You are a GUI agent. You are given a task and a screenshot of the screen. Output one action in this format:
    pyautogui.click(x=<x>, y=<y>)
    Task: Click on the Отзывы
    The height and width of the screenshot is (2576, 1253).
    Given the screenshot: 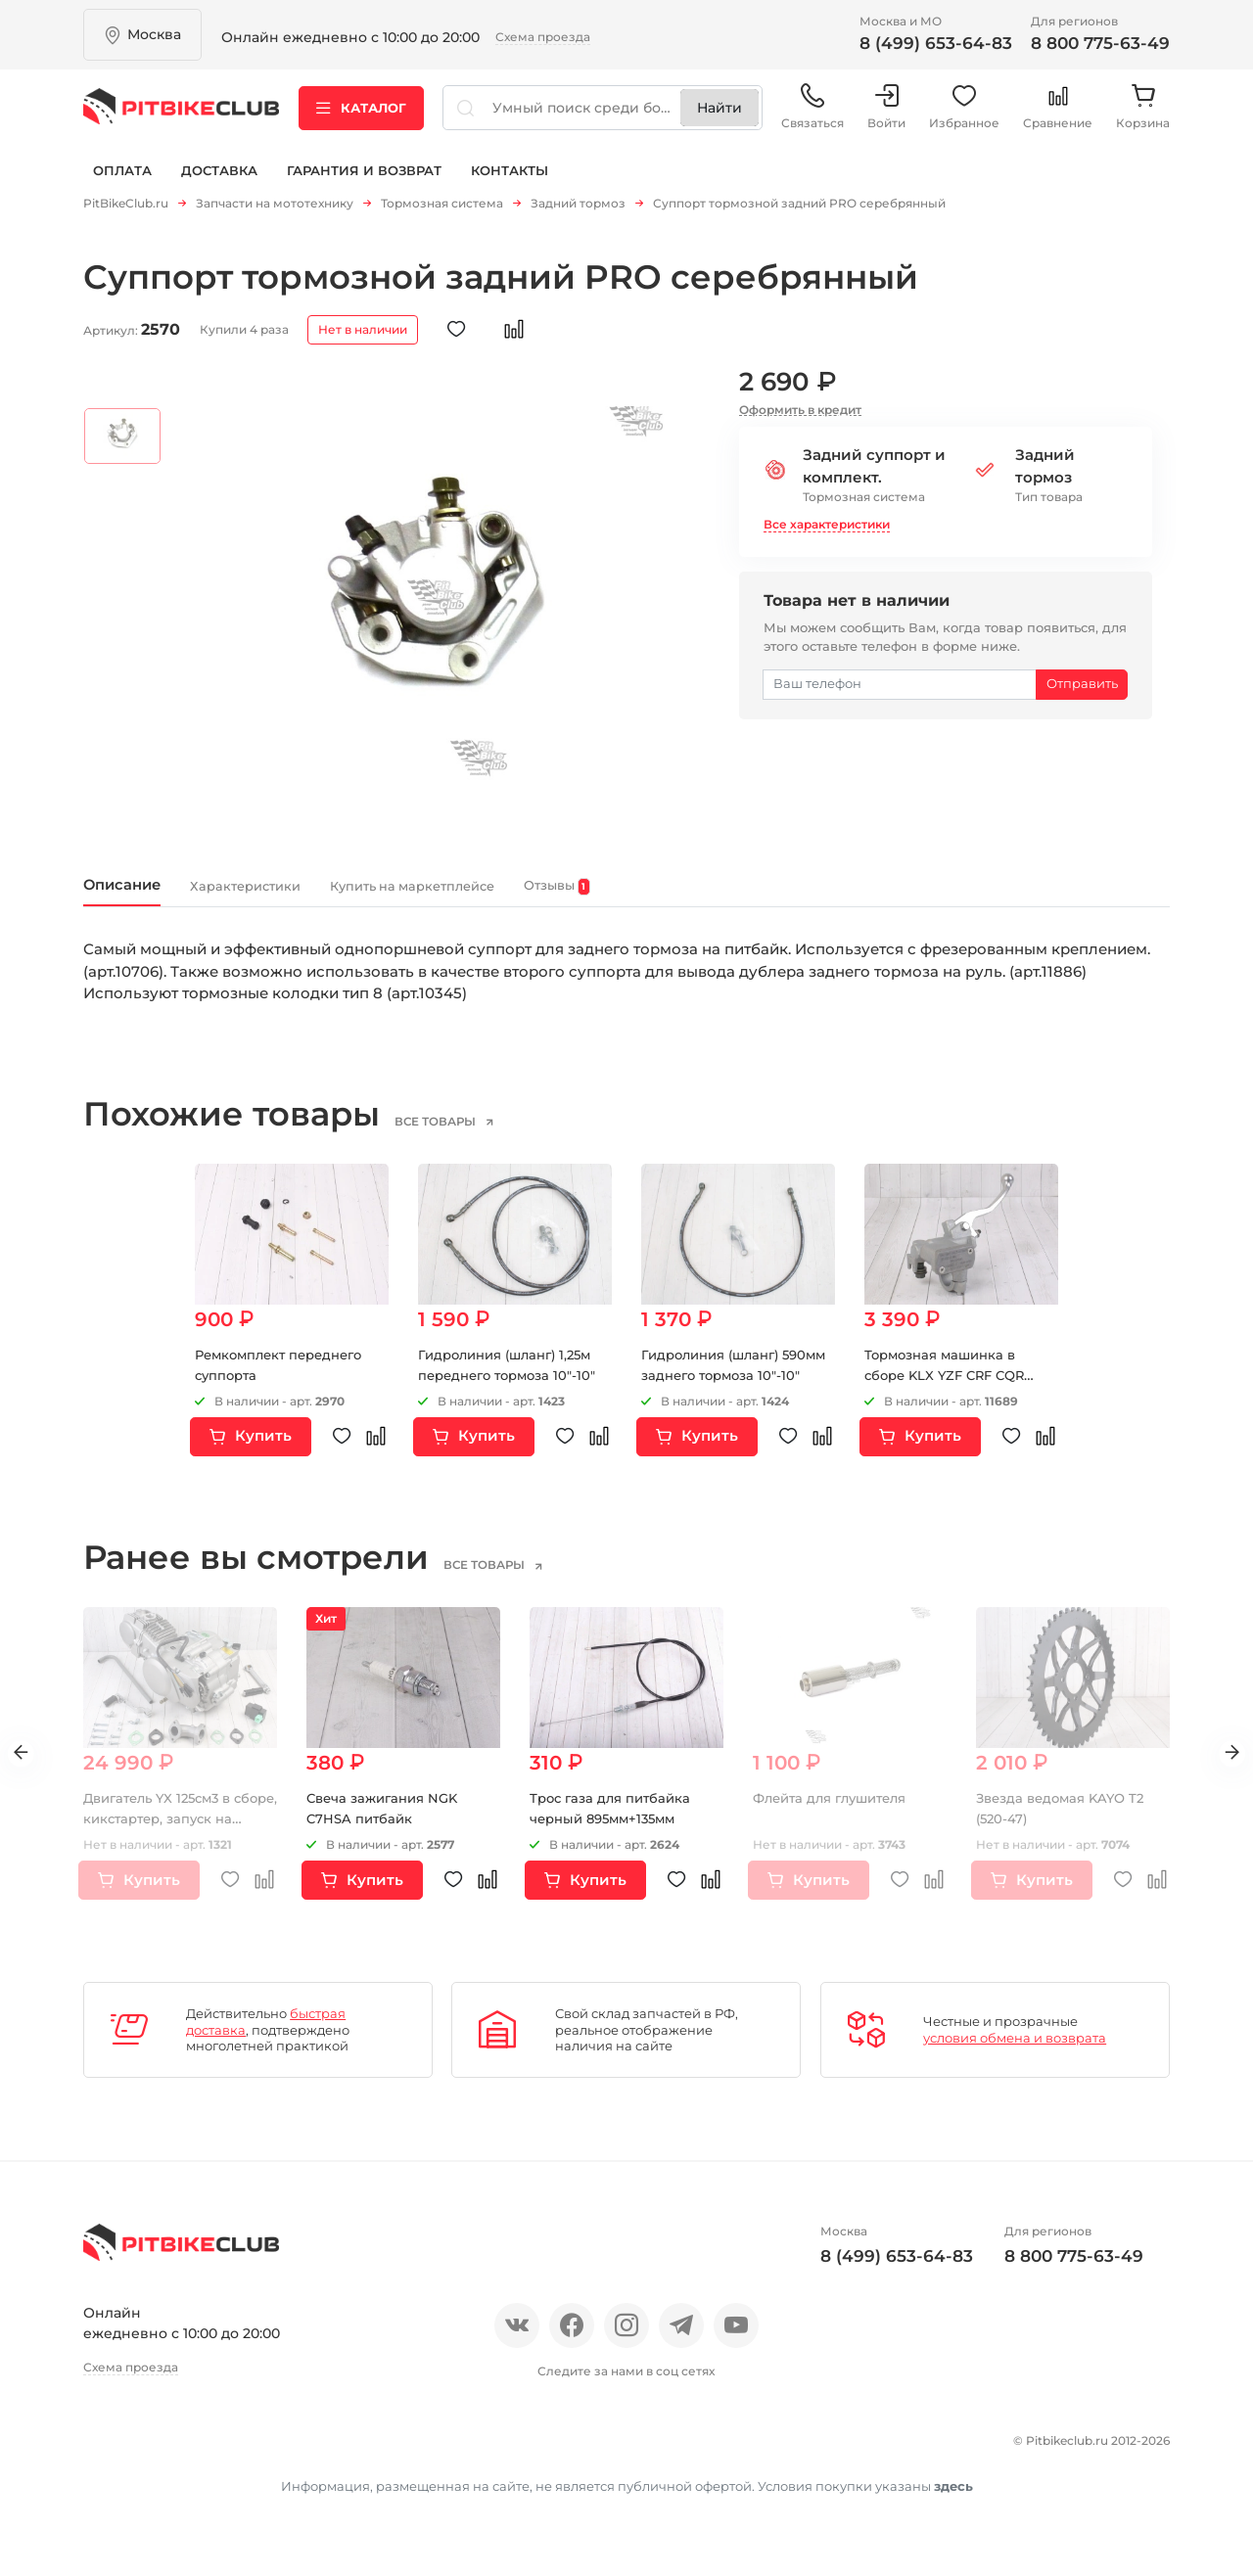 What is the action you would take?
    pyautogui.click(x=179, y=2451)
    